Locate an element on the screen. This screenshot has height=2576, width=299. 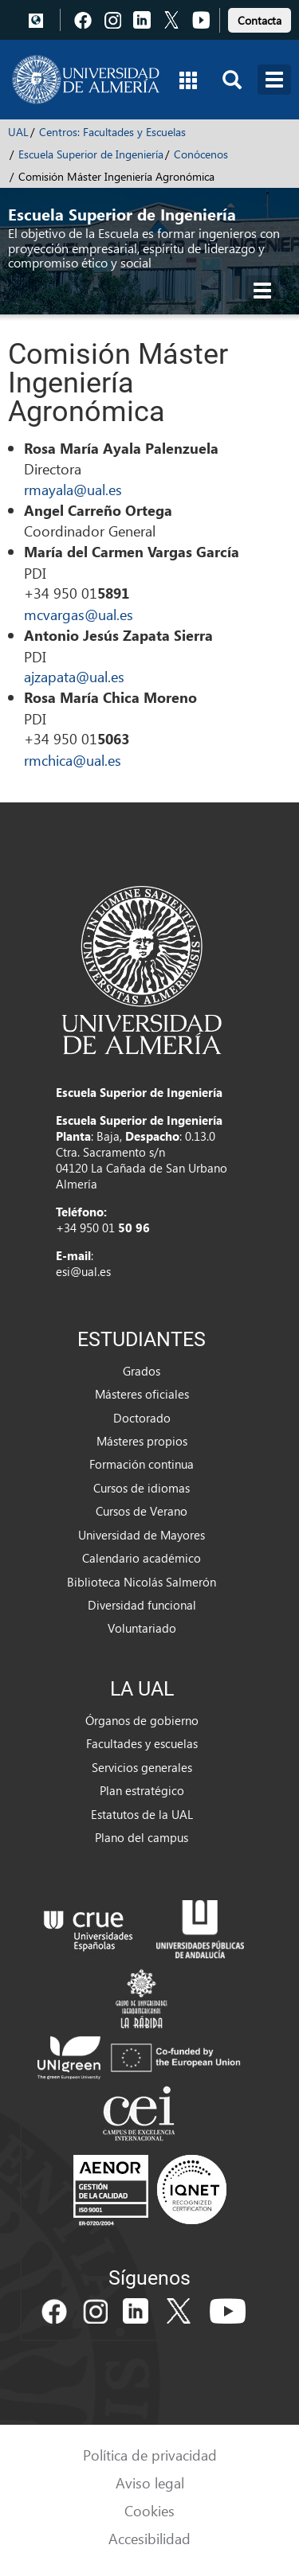
Voluntariado is located at coordinates (142, 1628).